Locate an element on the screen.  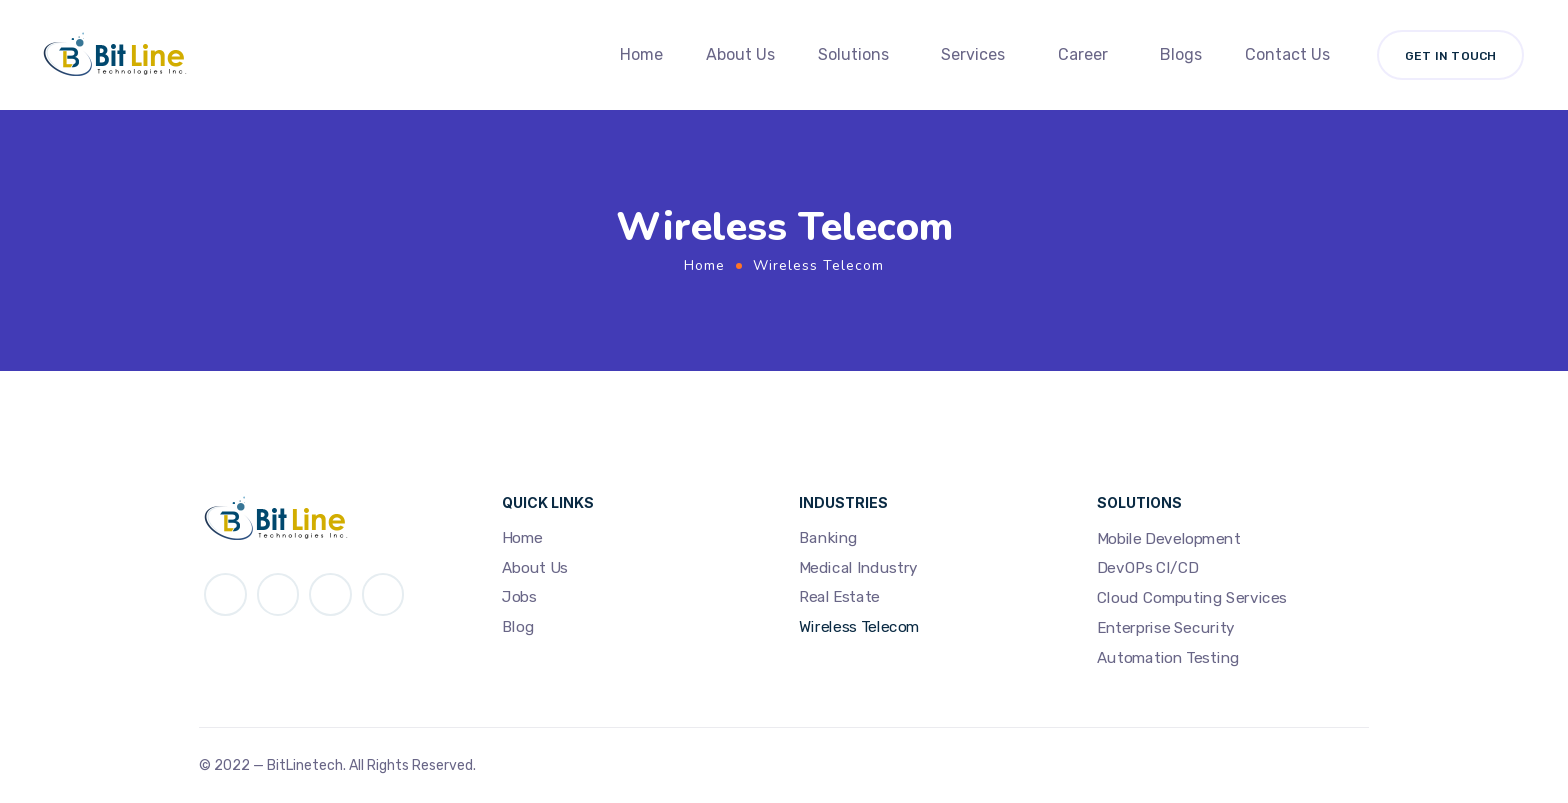
Blogs is located at coordinates (1181, 54).